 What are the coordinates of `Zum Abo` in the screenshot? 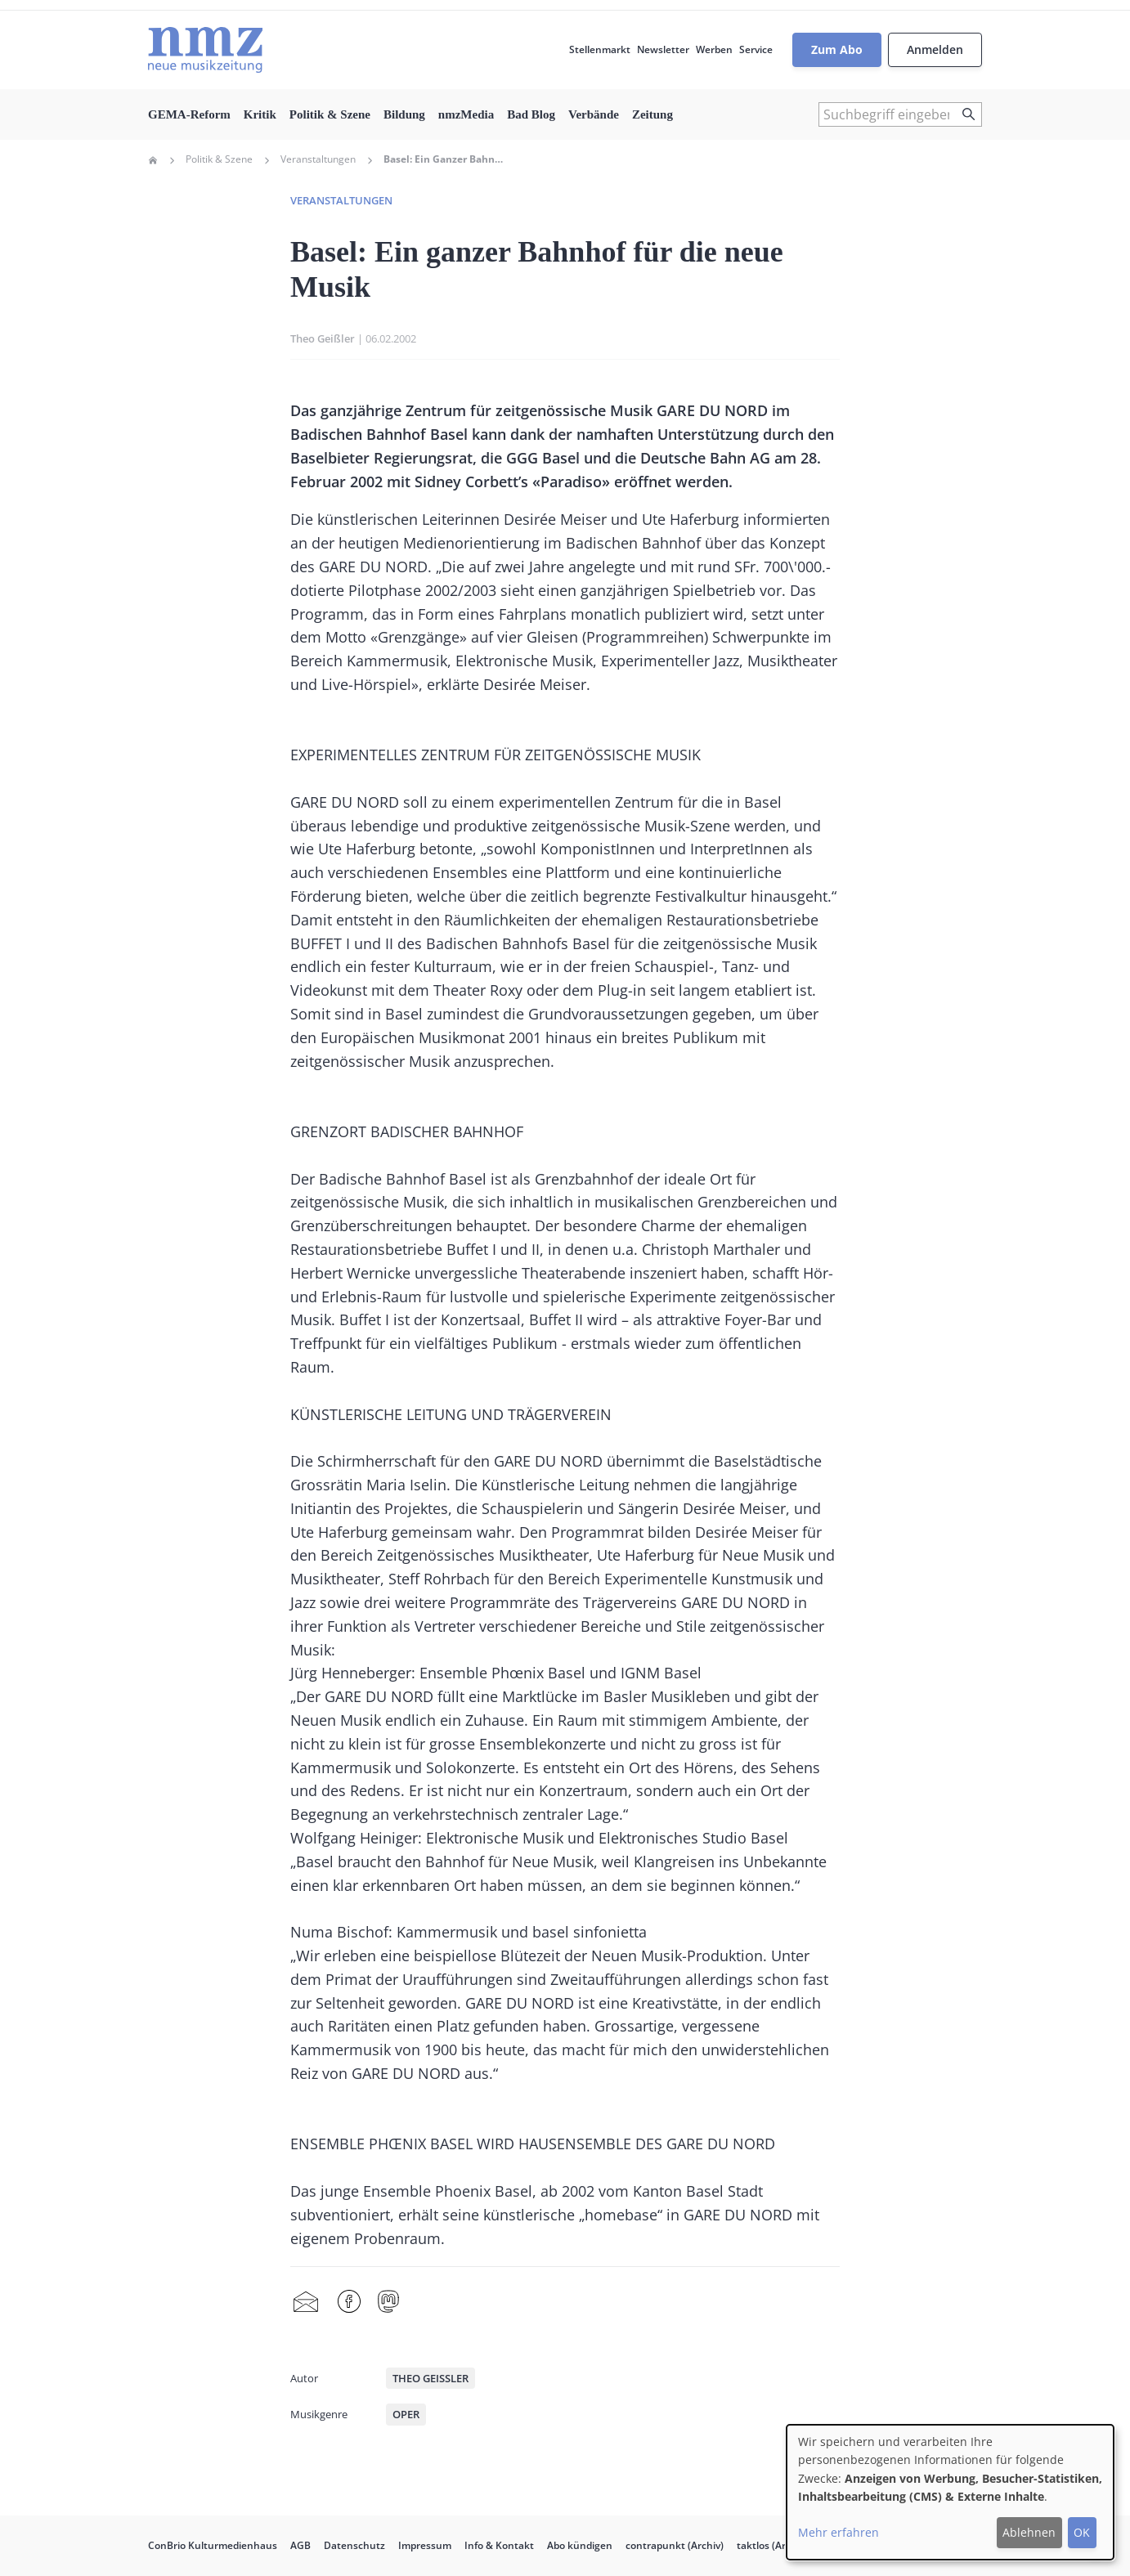 It's located at (837, 49).